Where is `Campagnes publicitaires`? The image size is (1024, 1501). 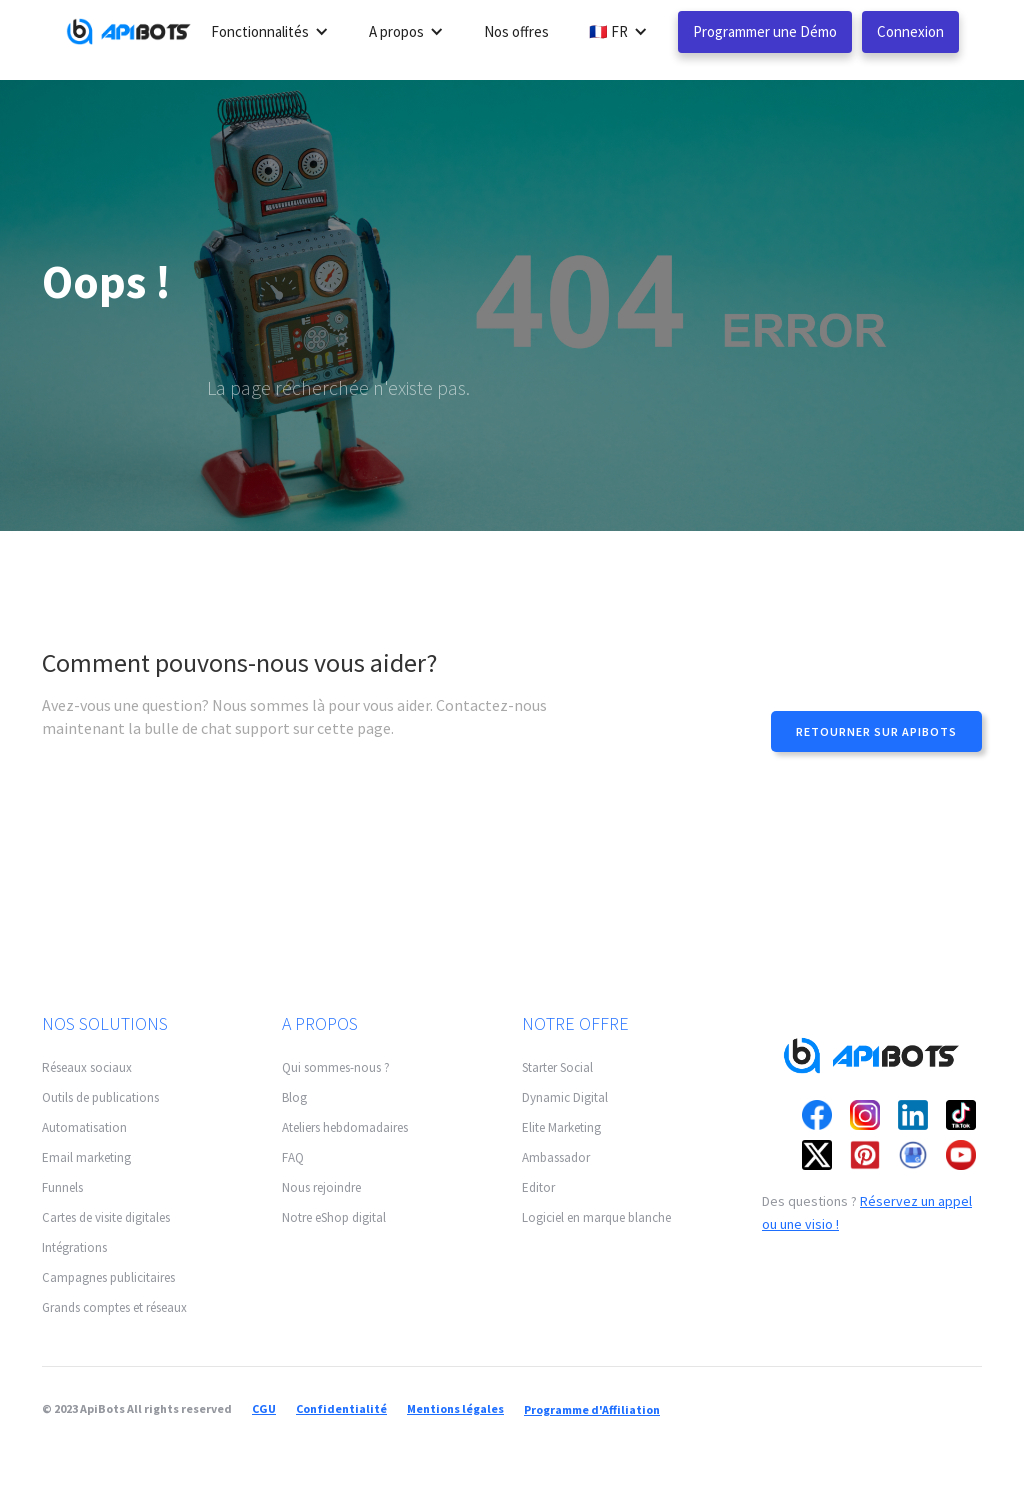 Campagnes publicitaires is located at coordinates (108, 1277).